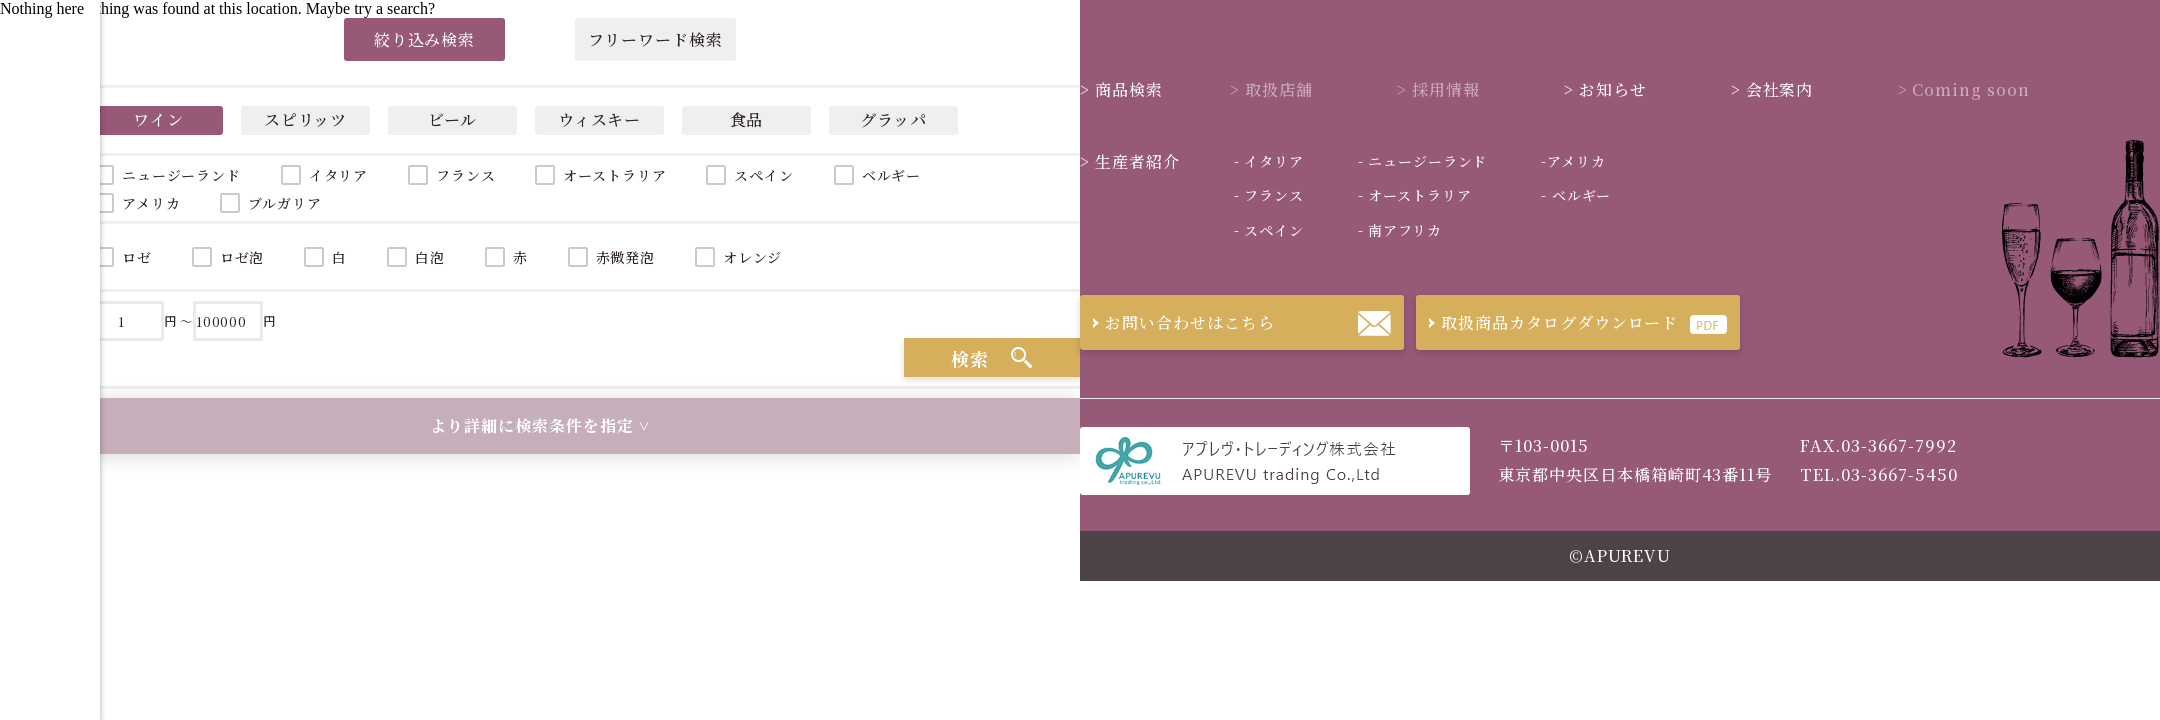 Image resolution: width=2160 pixels, height=720 pixels. I want to click on 会社案内, so click(1772, 89).